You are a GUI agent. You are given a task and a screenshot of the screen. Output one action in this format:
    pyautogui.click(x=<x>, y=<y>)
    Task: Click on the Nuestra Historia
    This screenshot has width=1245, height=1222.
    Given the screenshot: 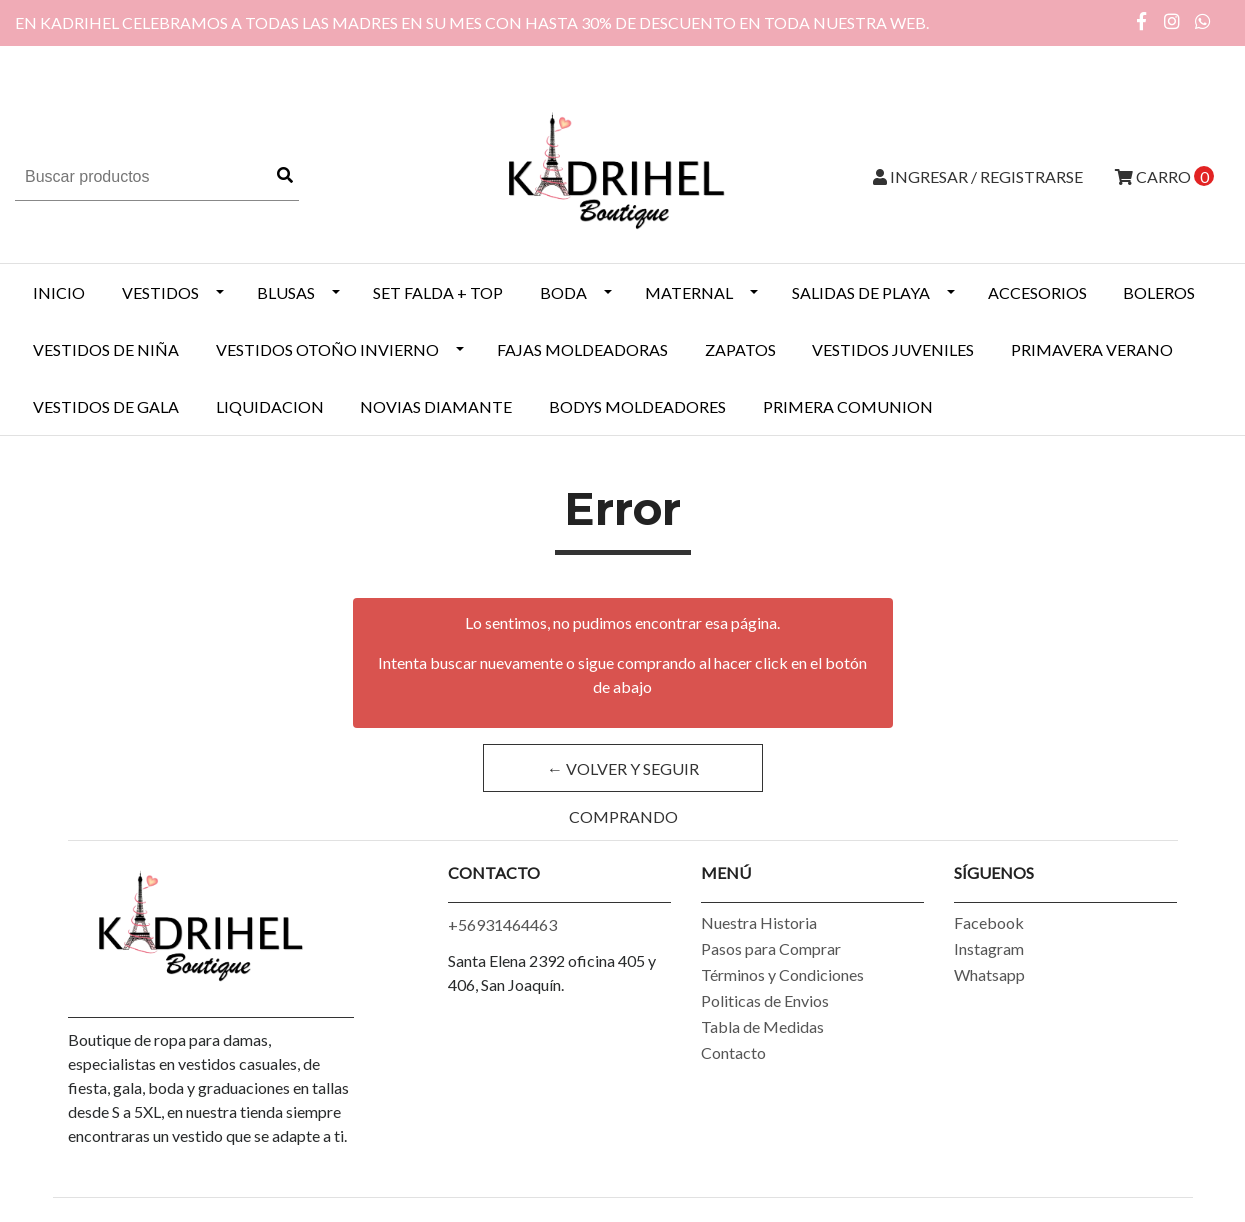 What is the action you would take?
    pyautogui.click(x=759, y=922)
    